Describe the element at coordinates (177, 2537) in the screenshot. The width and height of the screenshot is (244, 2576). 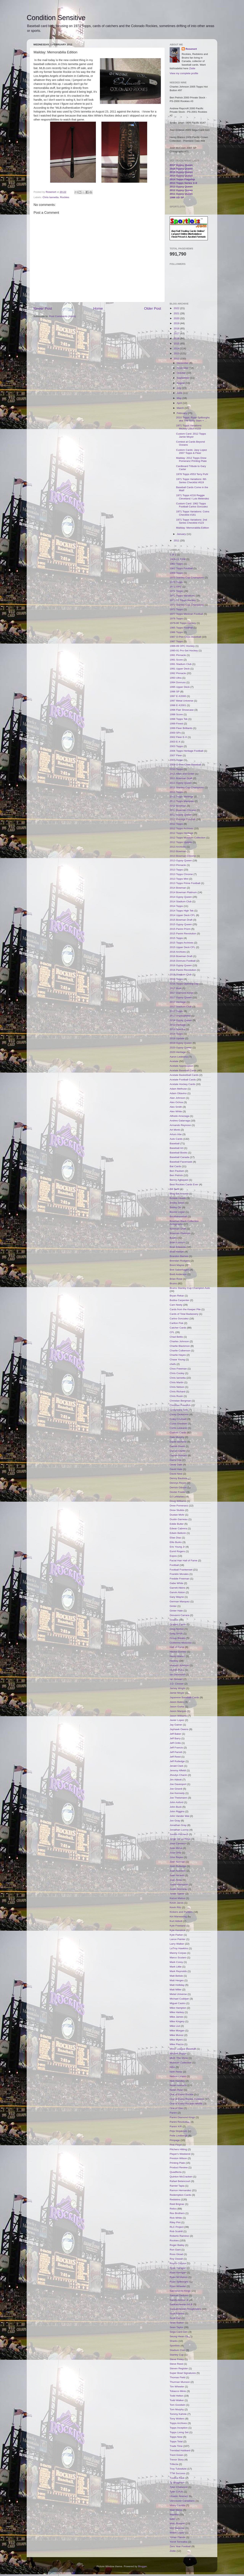
I see `Yohan Flande` at that location.